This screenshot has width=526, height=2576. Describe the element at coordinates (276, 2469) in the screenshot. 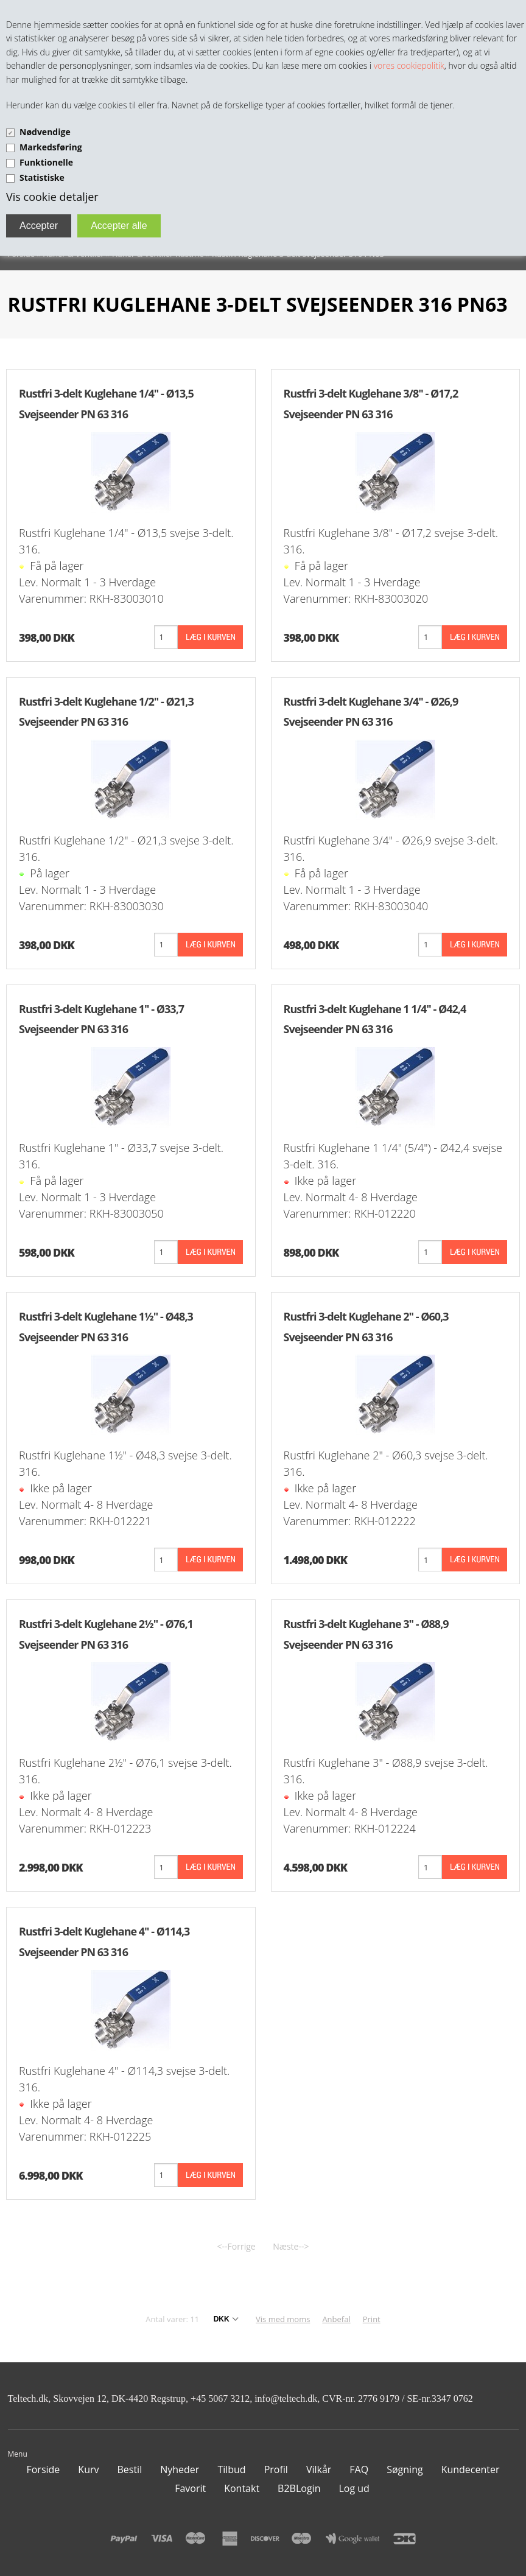

I see `Profil` at that location.